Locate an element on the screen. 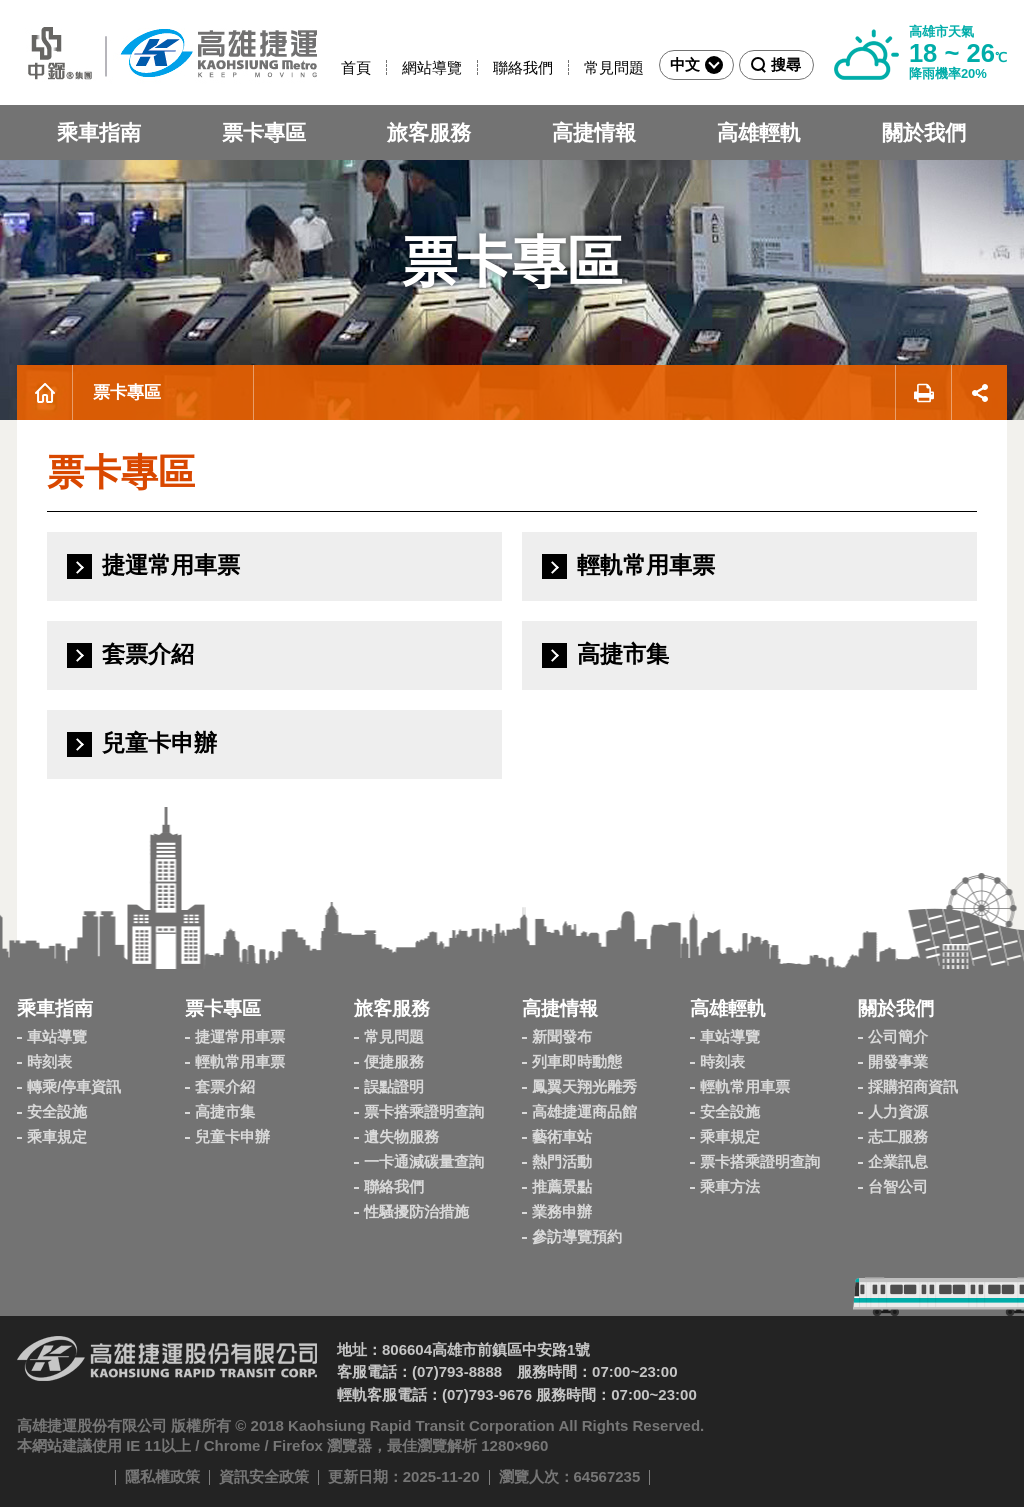  性騷擾防治措施 is located at coordinates (416, 1211).